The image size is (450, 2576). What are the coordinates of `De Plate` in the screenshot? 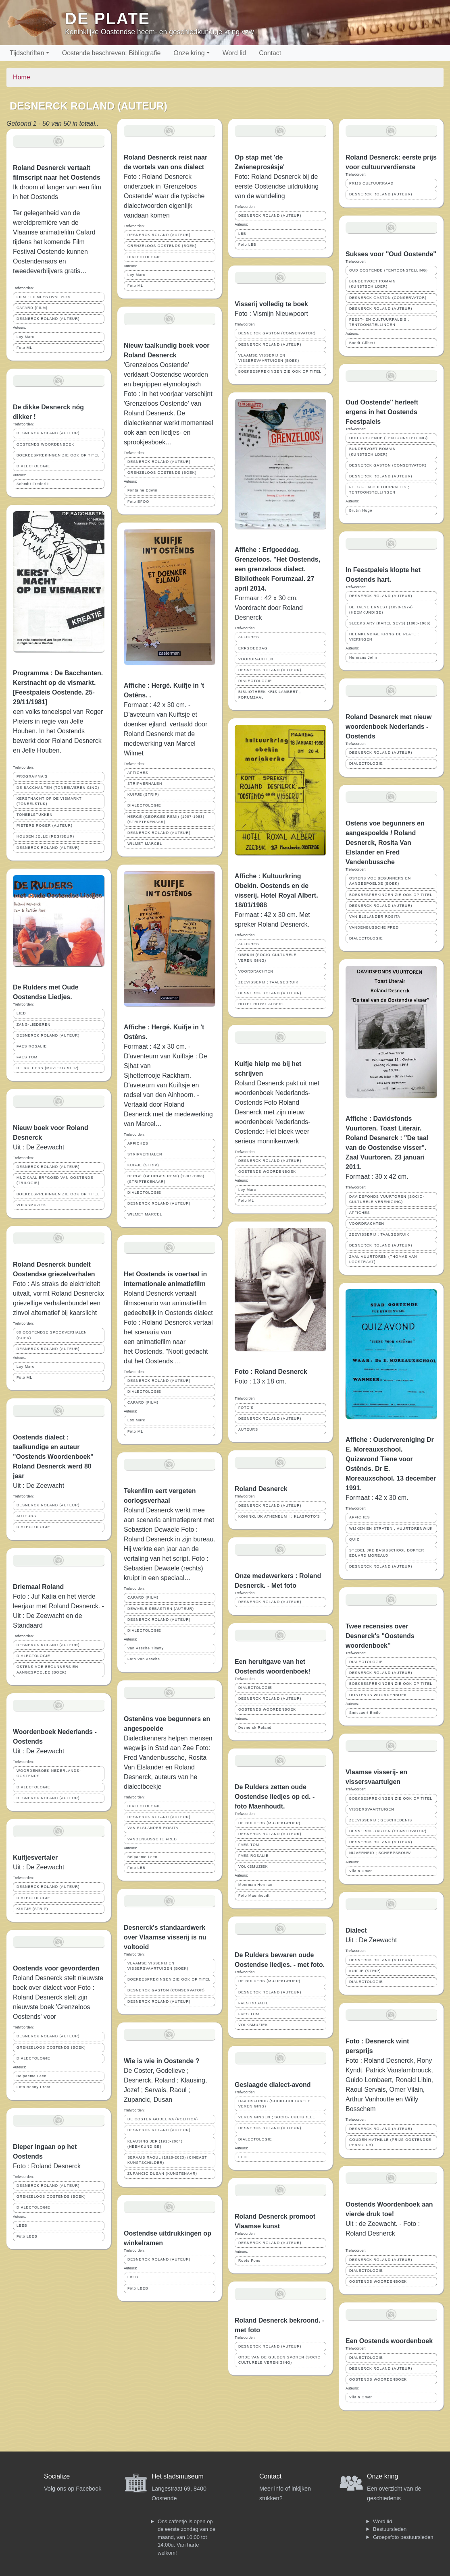 It's located at (107, 18).